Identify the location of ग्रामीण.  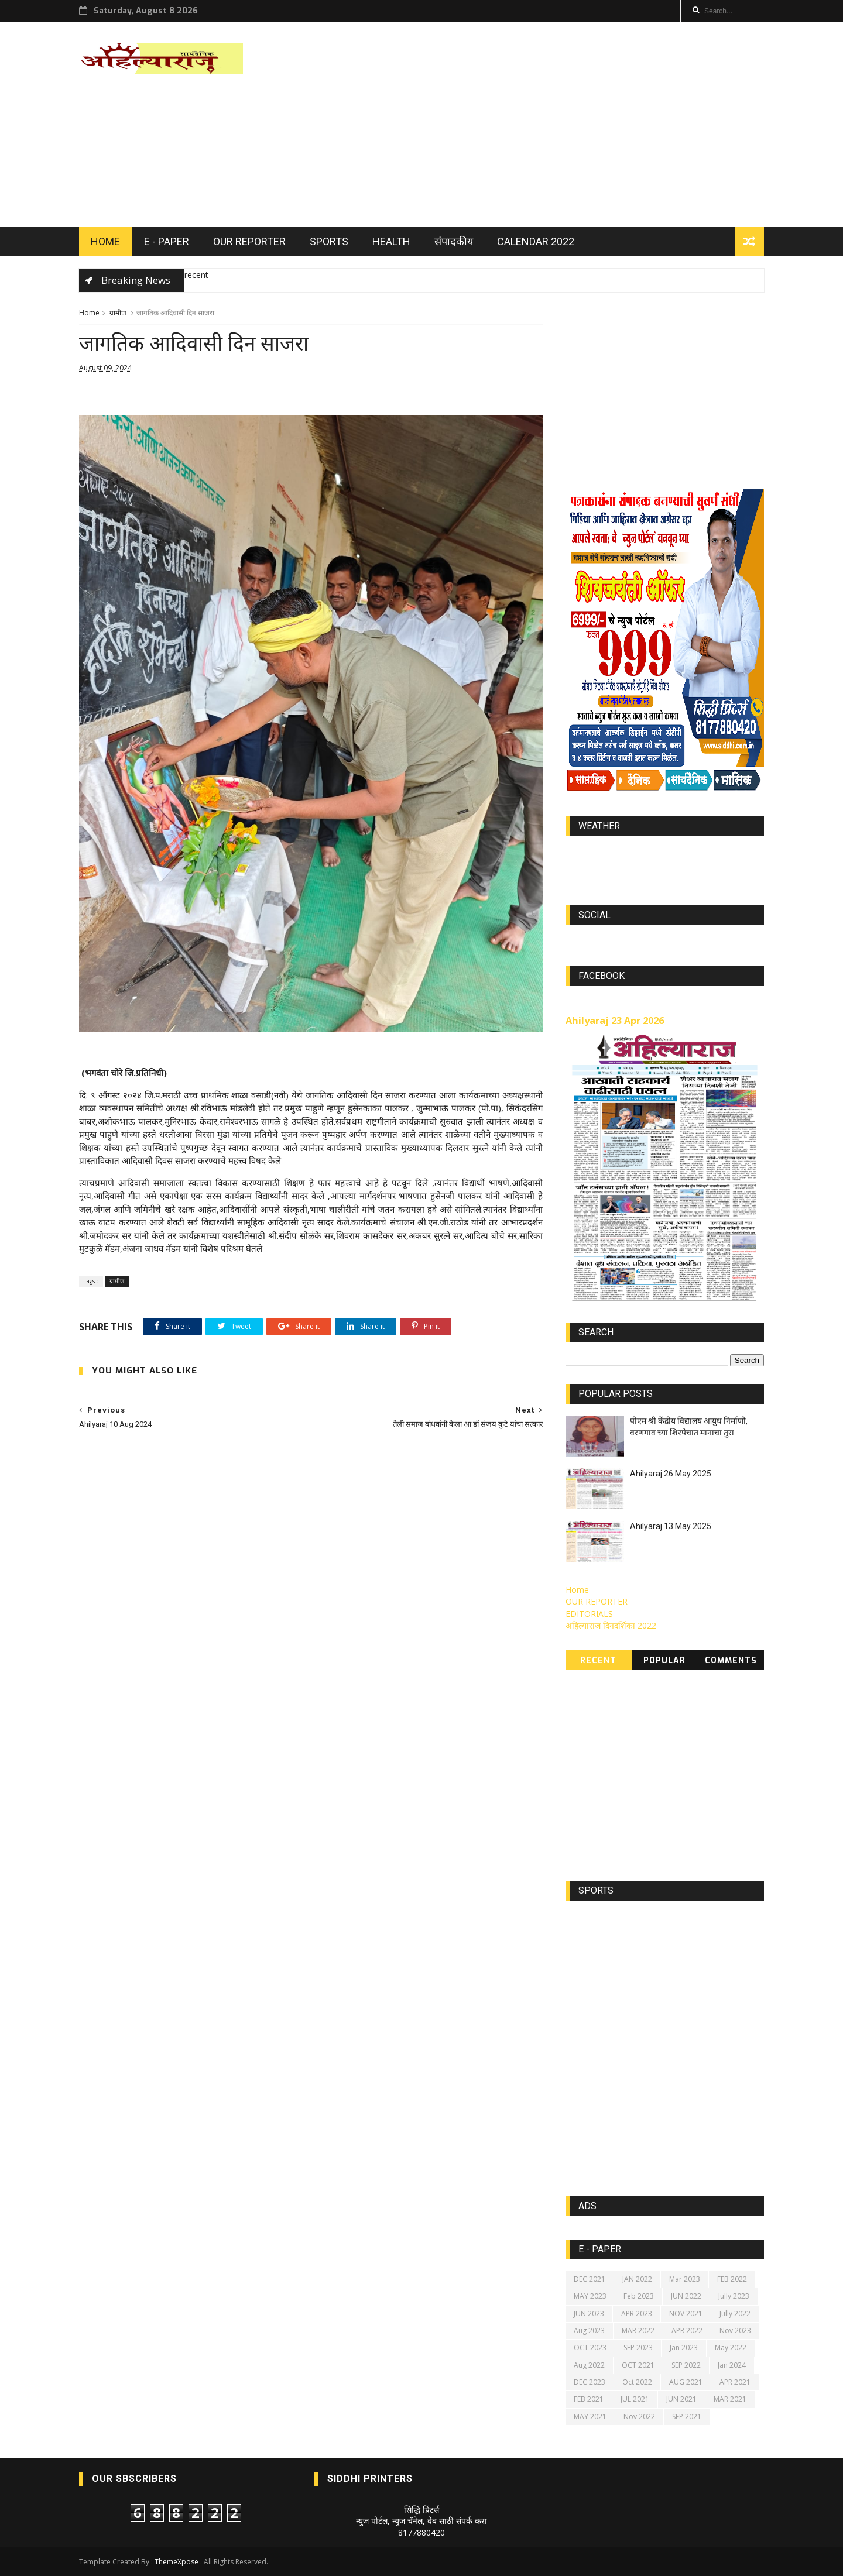
(117, 313).